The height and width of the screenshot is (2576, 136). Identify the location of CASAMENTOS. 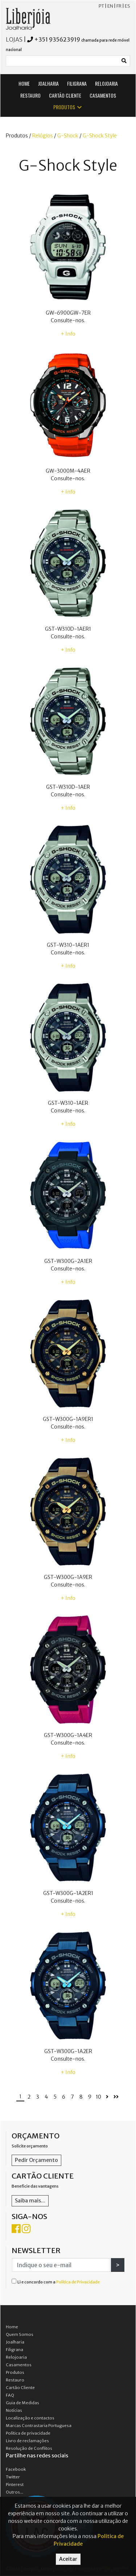
(103, 95).